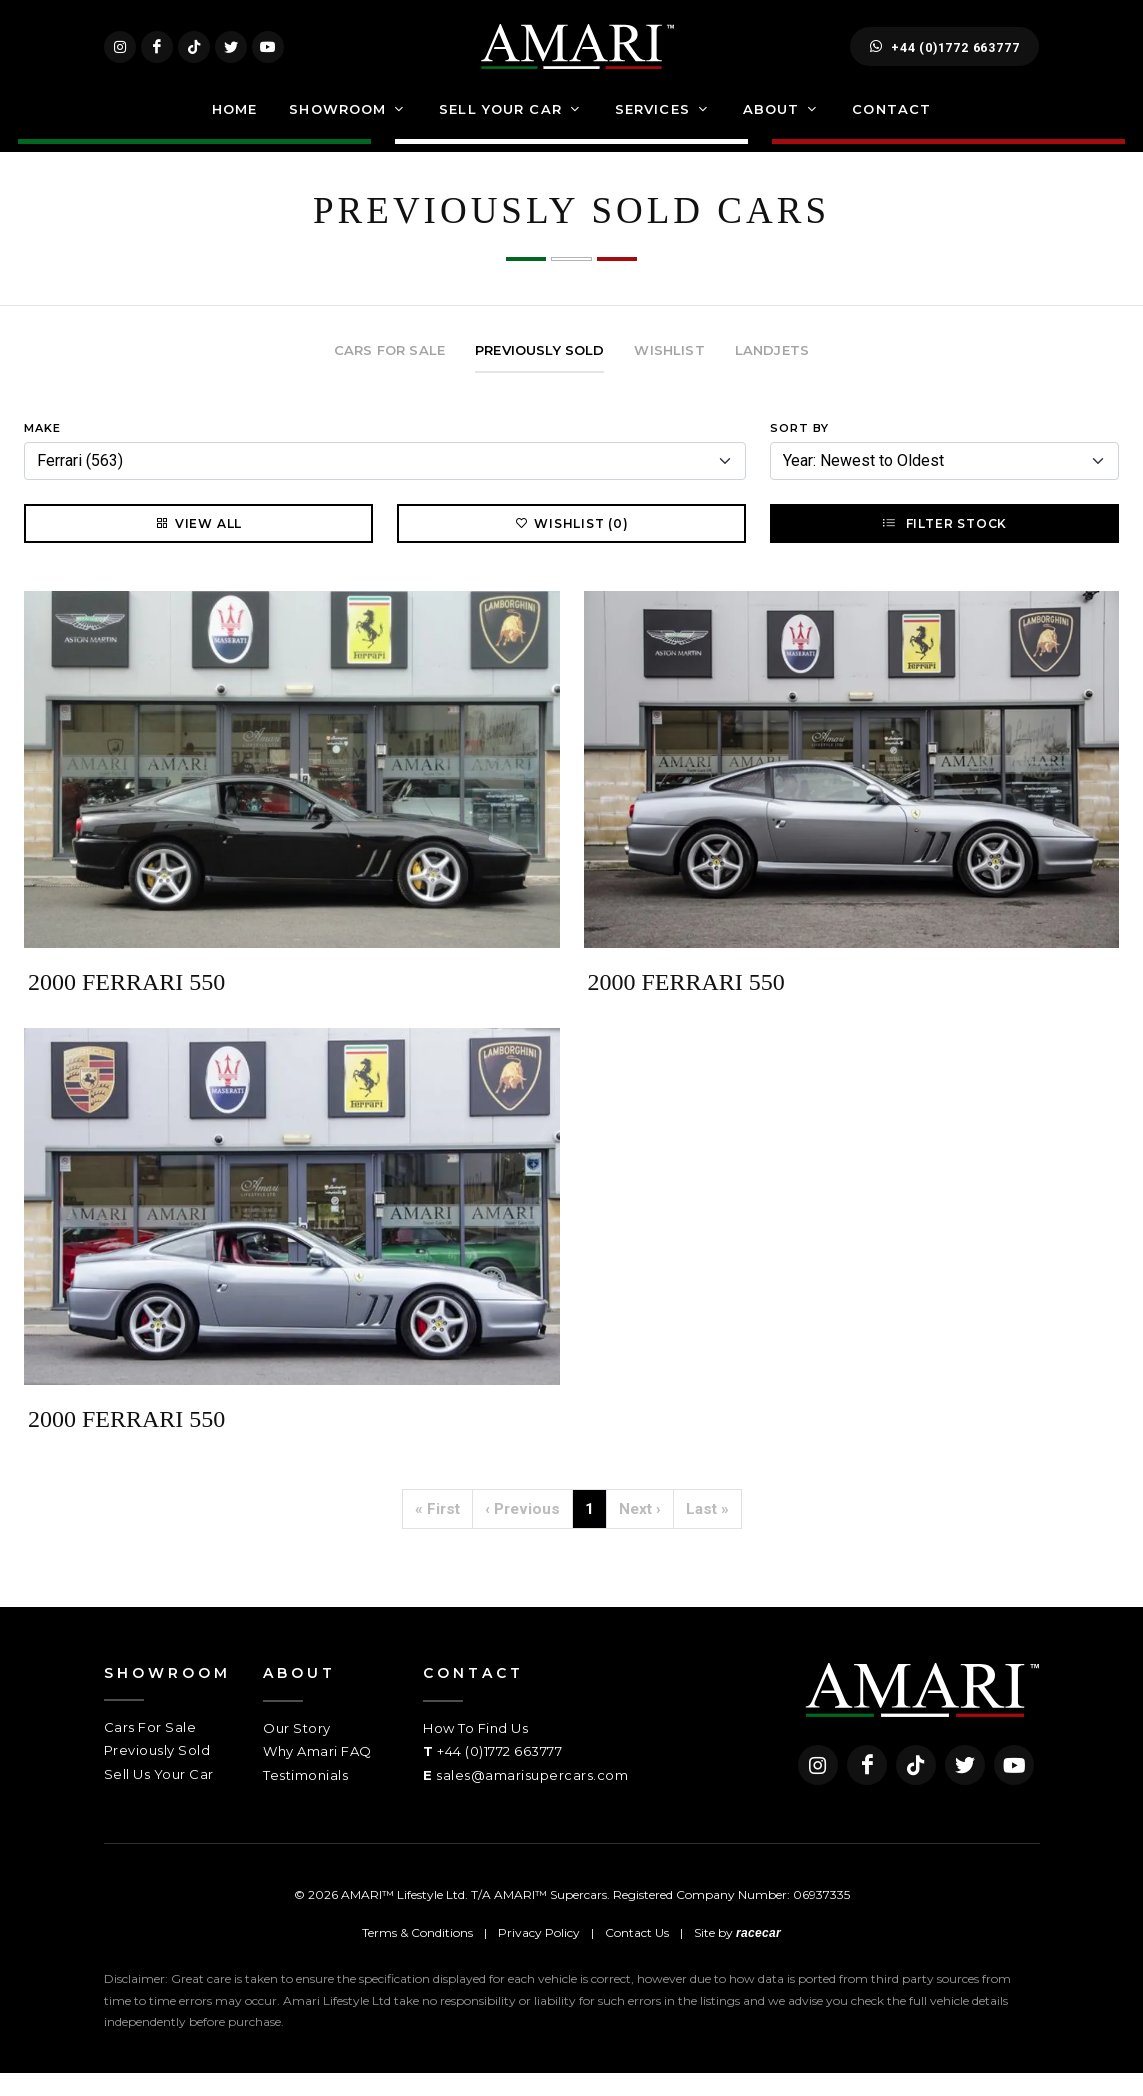  What do you see at coordinates (317, 1774) in the screenshot?
I see `Why Amari FAQ` at bounding box center [317, 1774].